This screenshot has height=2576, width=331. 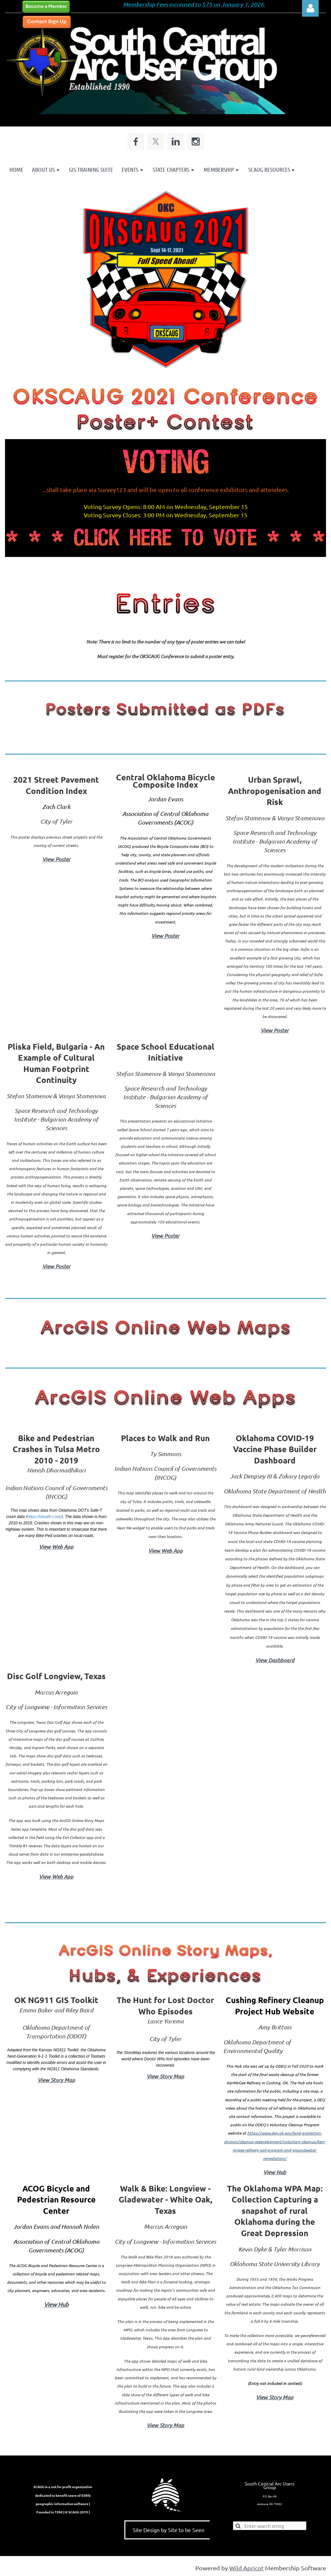 I want to click on Wild Apricot, so click(x=246, y=2567).